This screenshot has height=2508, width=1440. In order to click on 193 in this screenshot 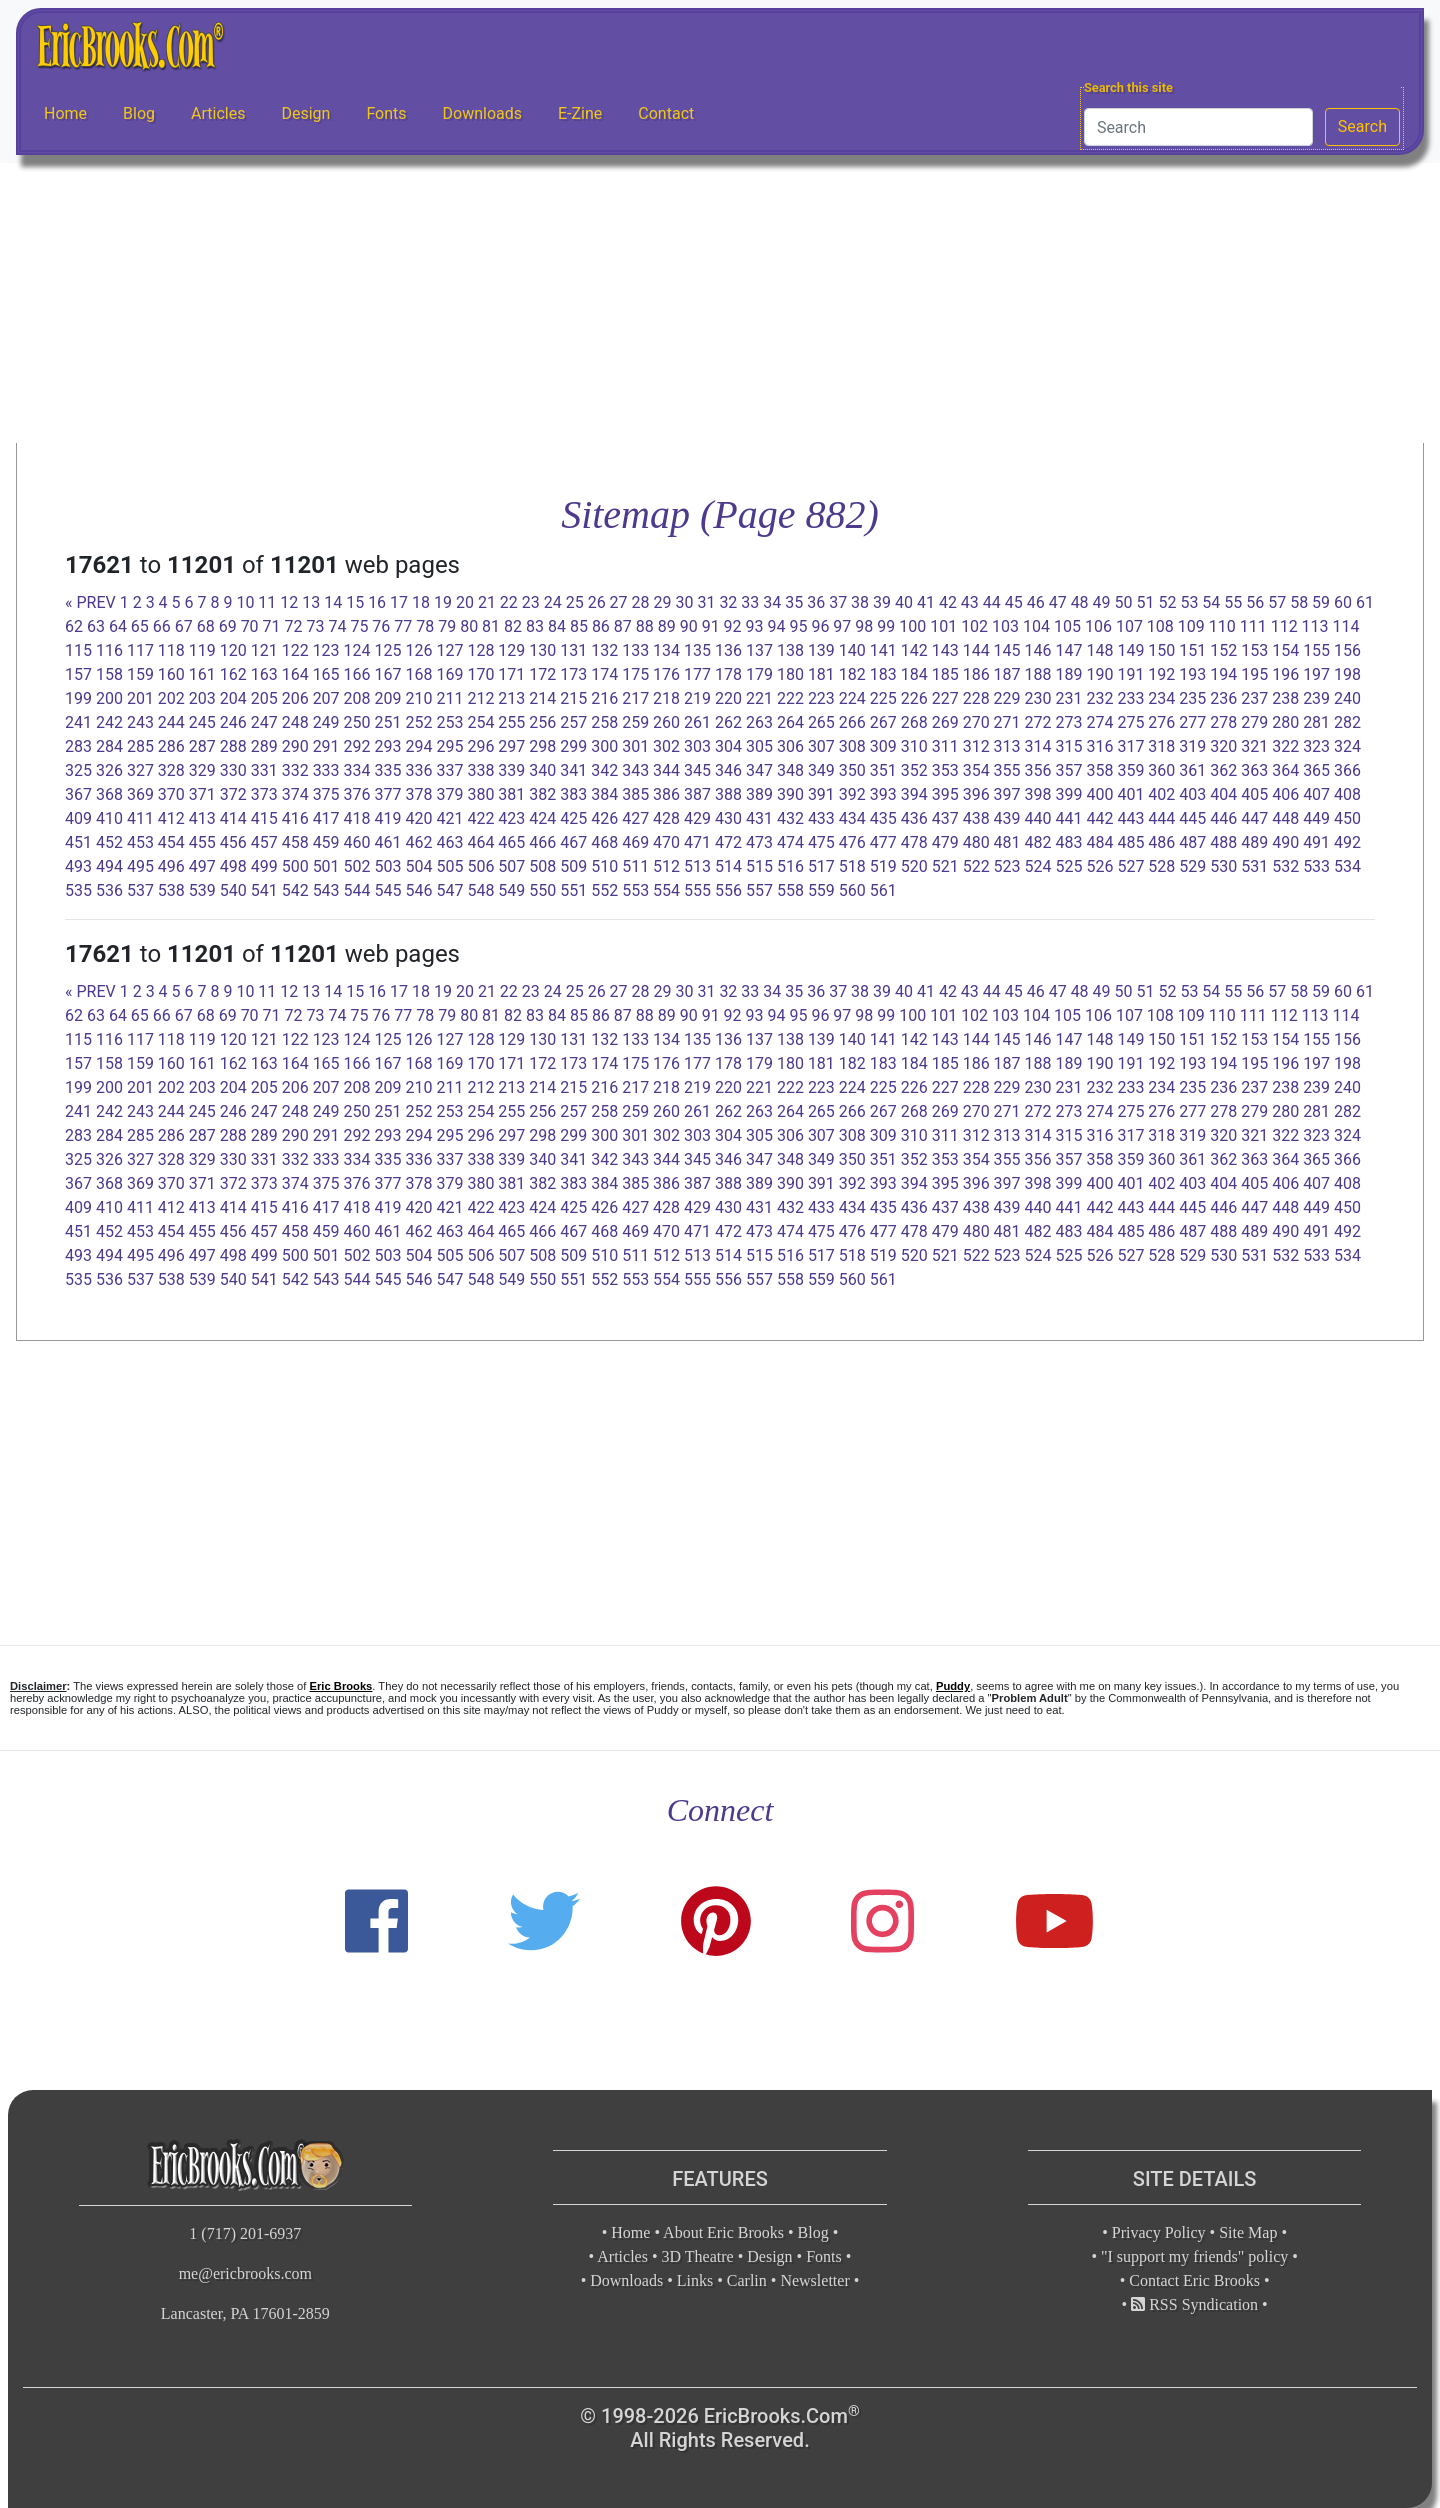, I will do `click(1192, 674)`.